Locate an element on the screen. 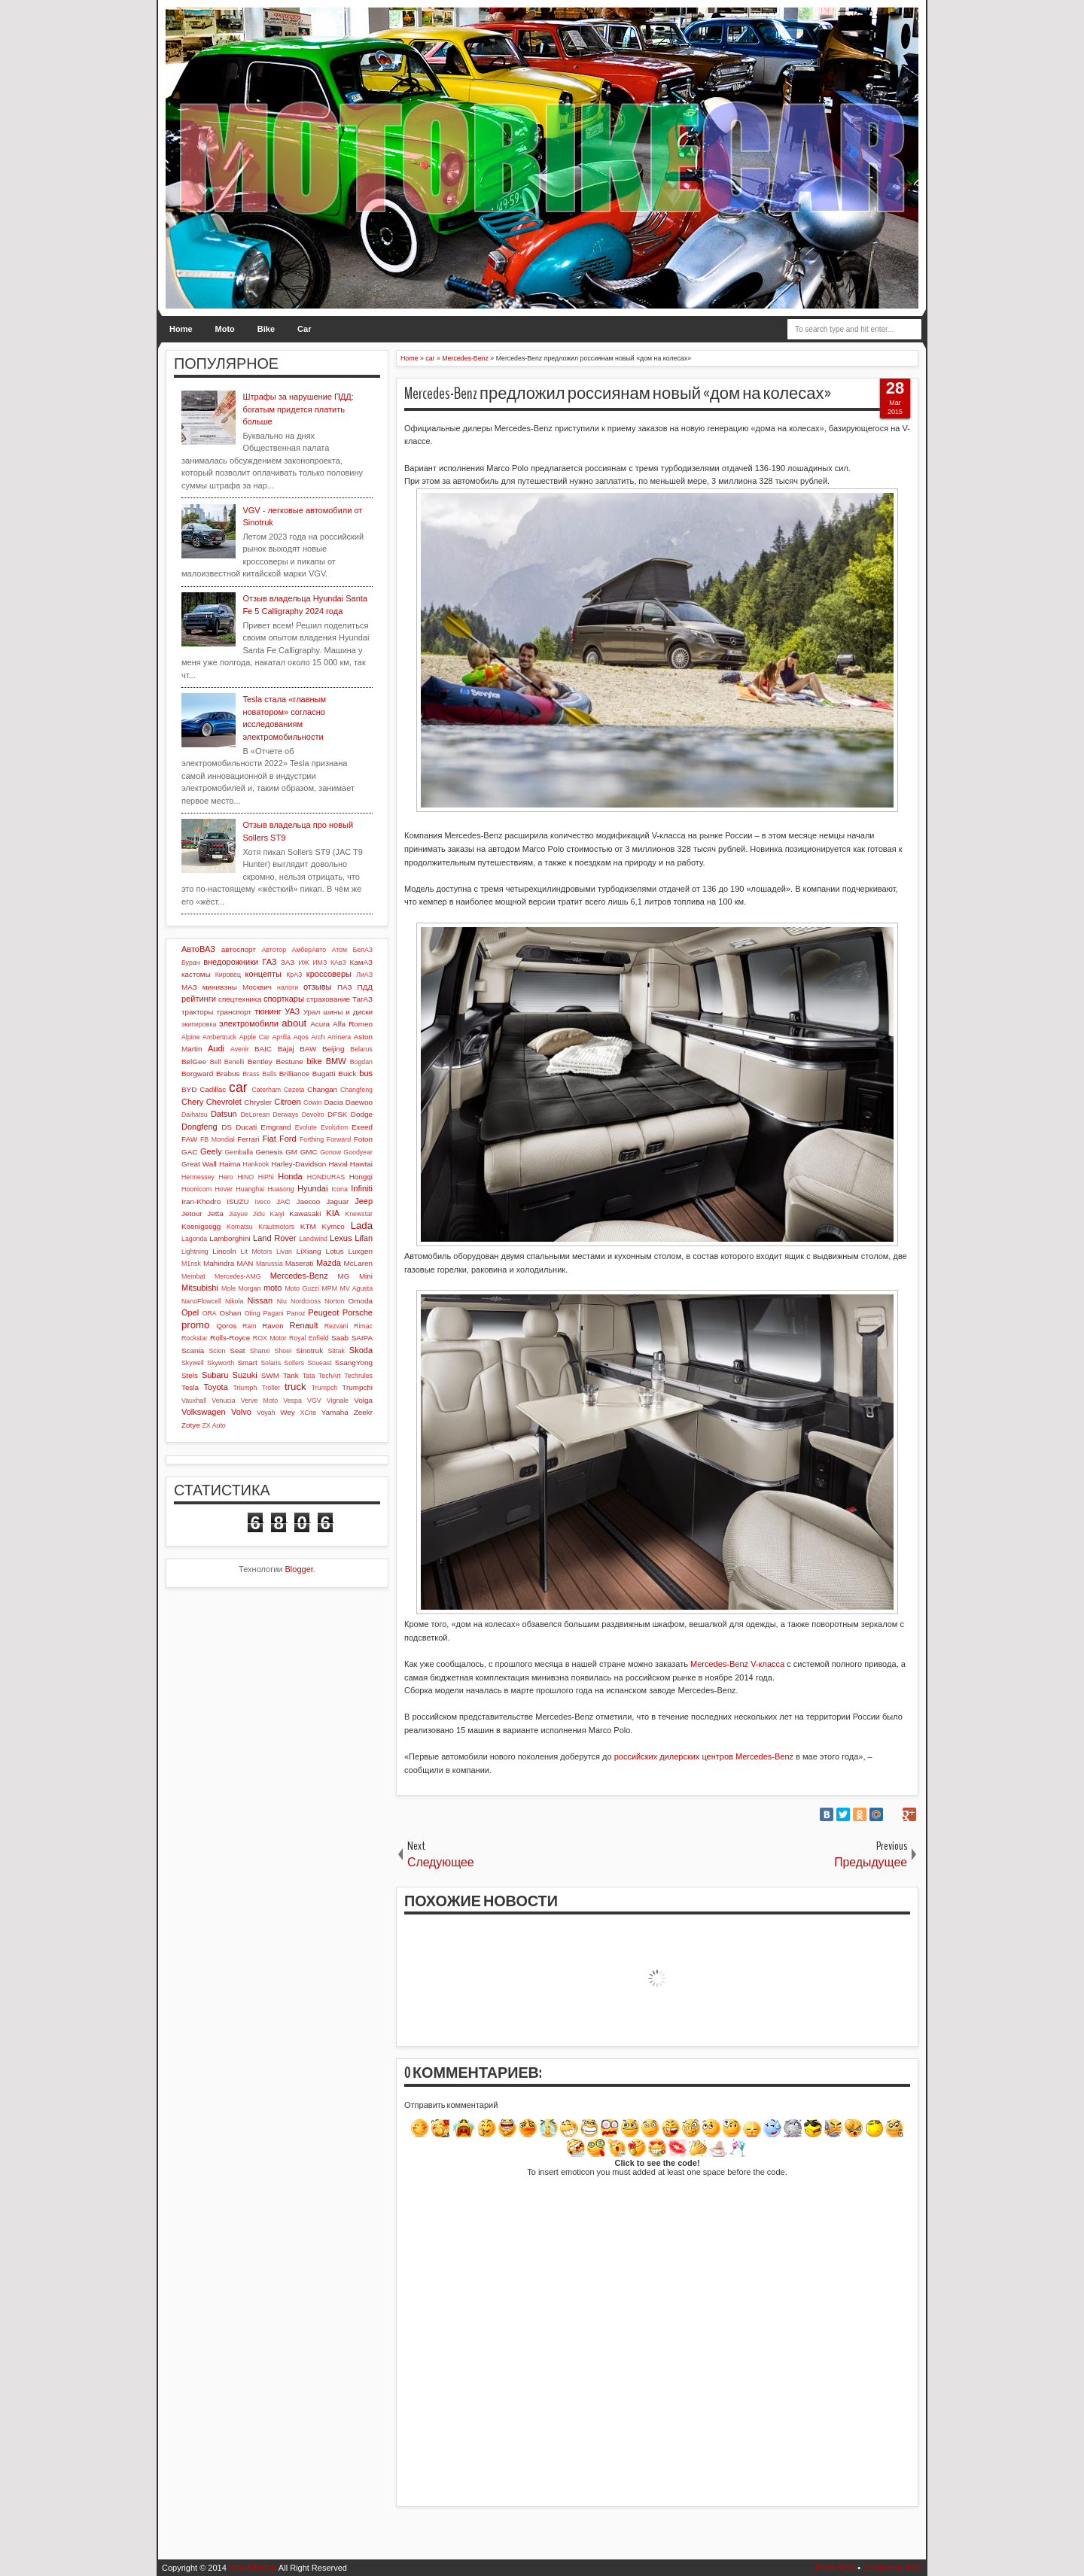  Bajaj is located at coordinates (286, 1049).